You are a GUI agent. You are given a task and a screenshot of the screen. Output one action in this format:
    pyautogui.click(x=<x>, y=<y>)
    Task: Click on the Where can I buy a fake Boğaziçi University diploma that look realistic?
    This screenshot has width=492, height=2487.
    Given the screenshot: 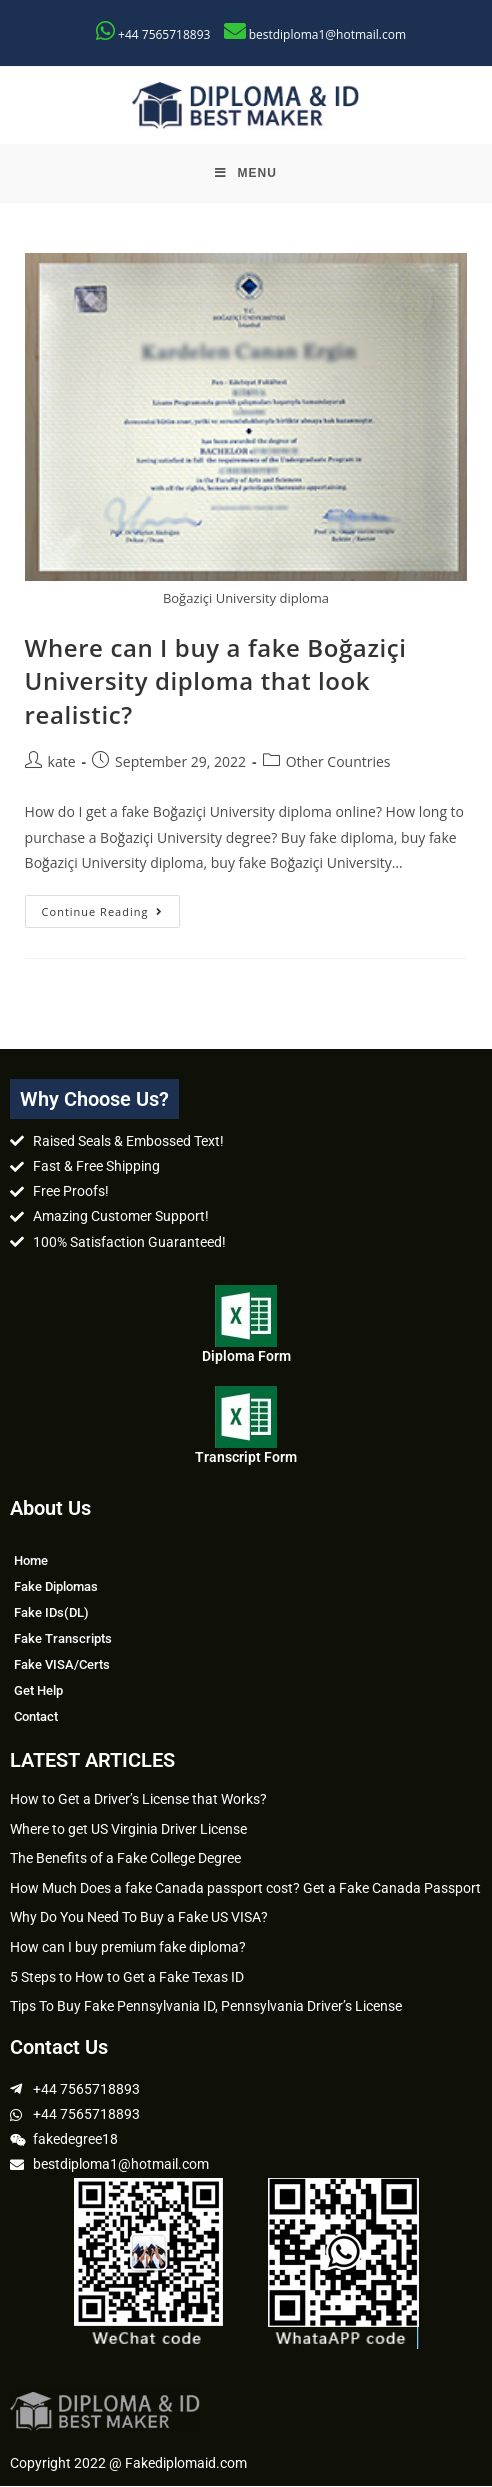 What is the action you would take?
    pyautogui.click(x=216, y=682)
    